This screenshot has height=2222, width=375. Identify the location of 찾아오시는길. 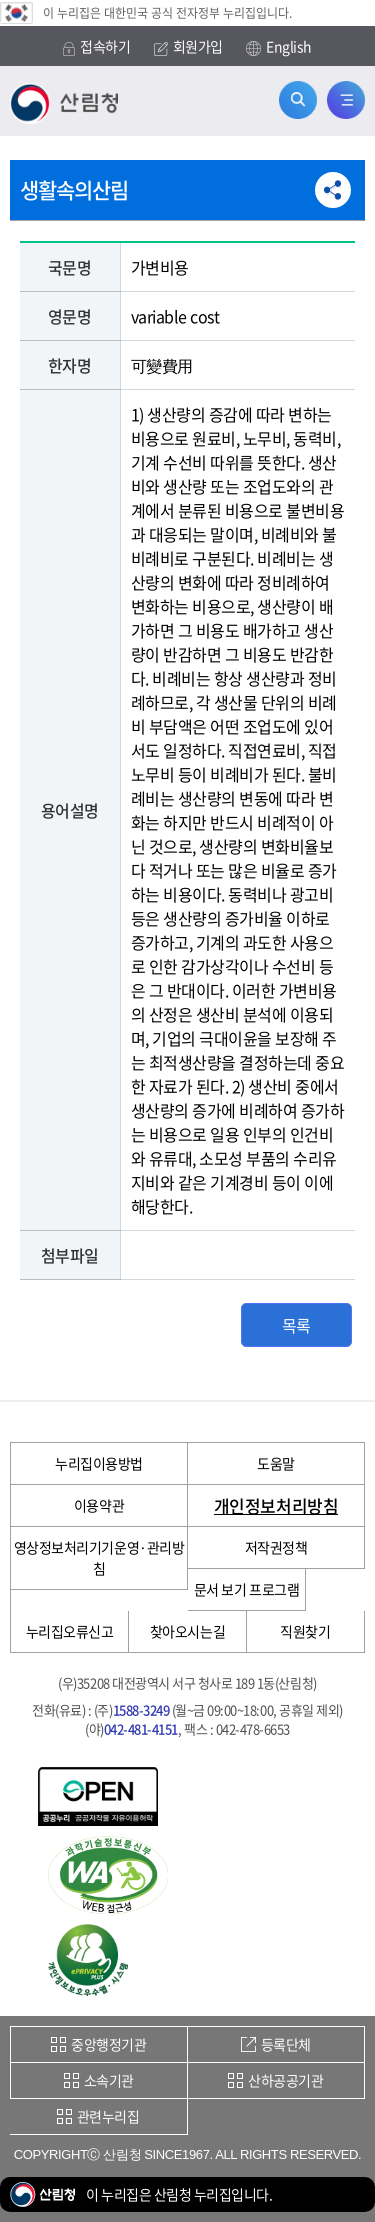
(187, 1631).